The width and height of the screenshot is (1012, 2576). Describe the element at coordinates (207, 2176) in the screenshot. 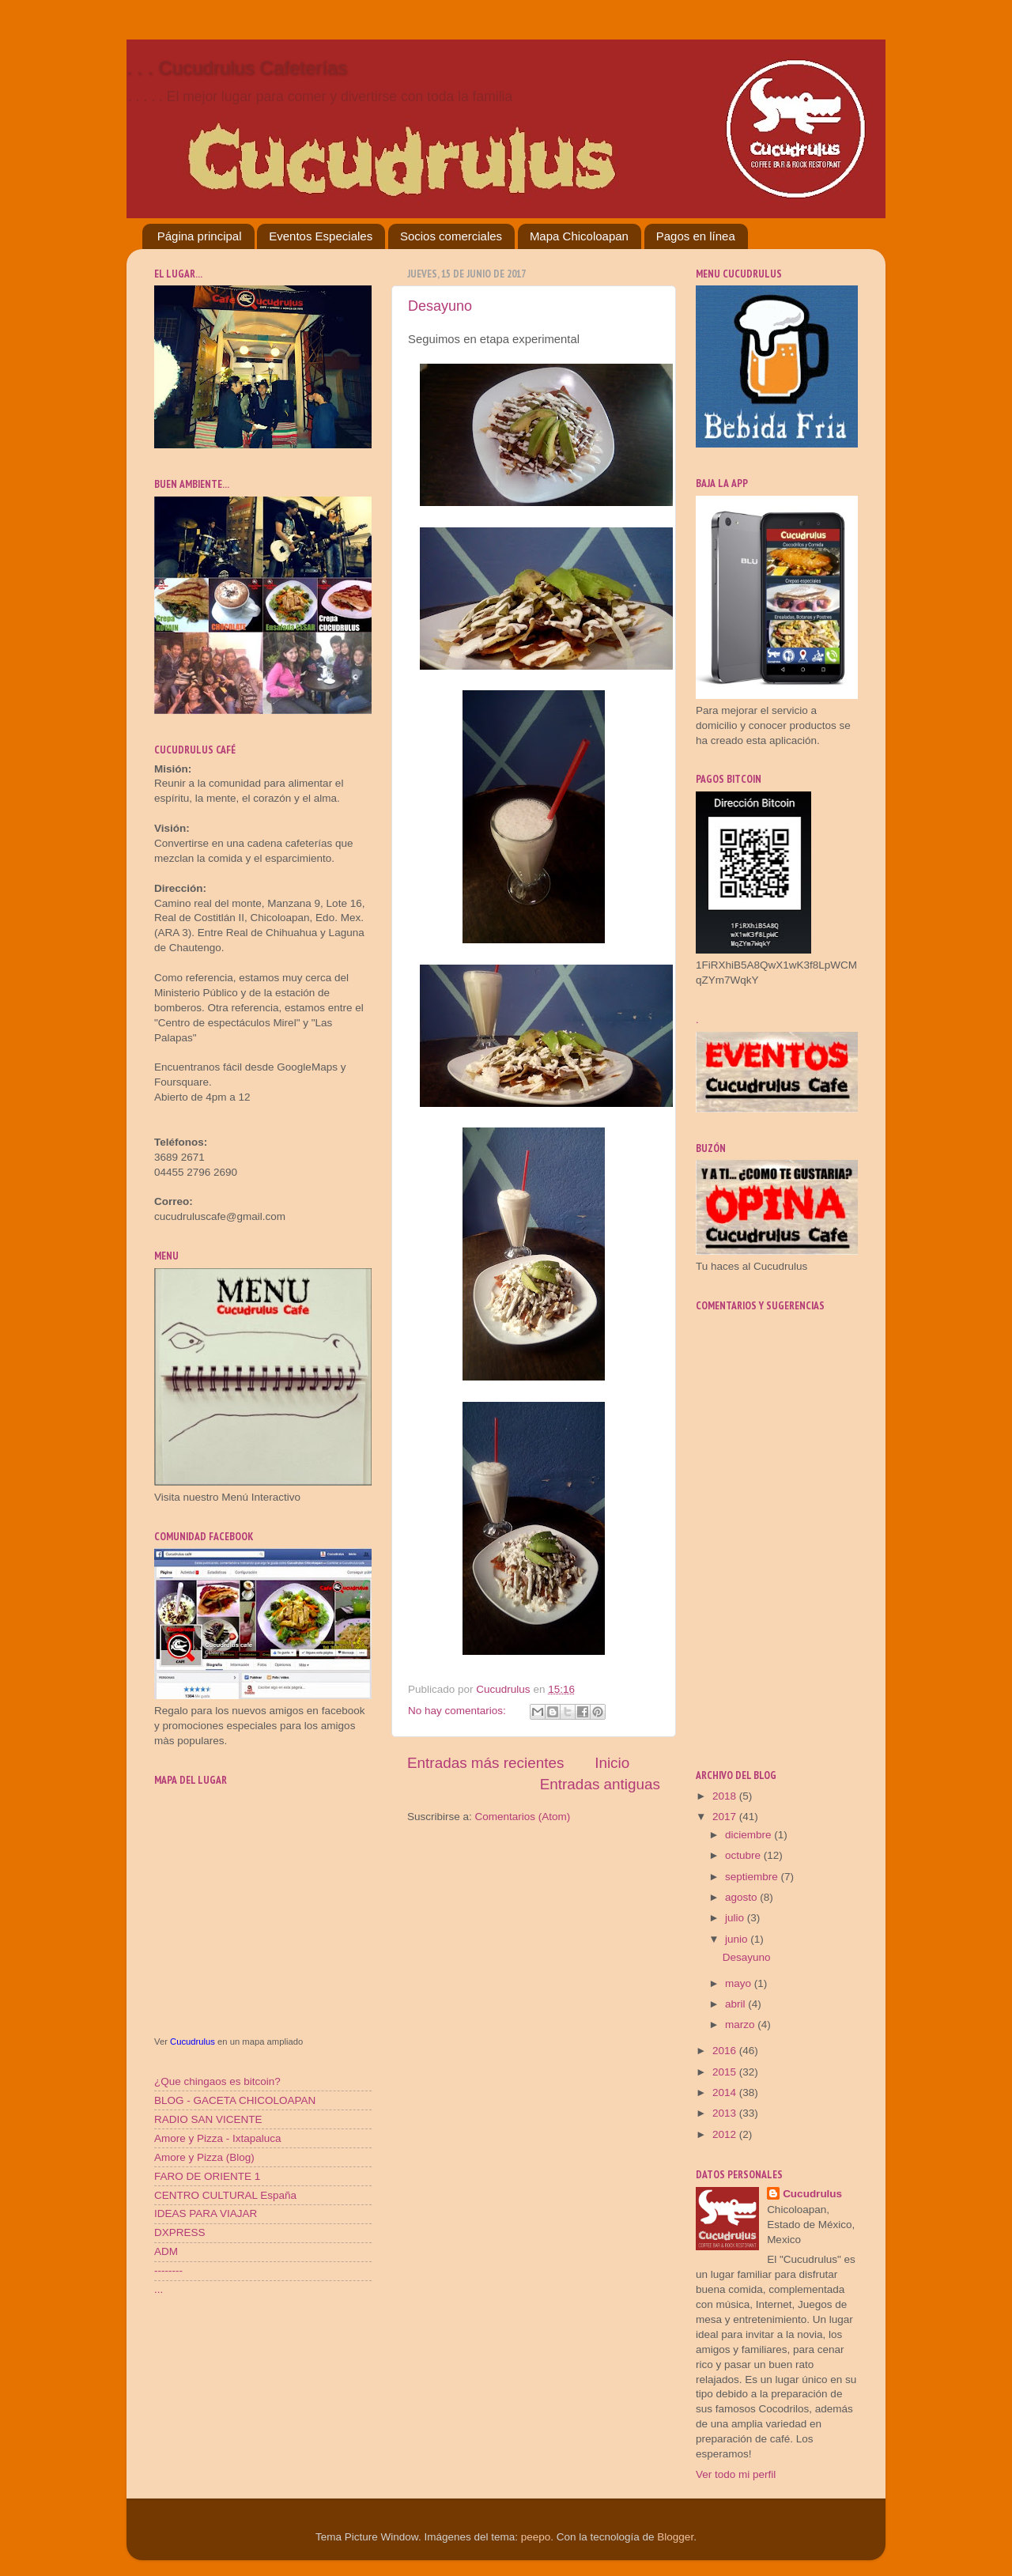

I see `FARO DE ORIENTE 1` at that location.